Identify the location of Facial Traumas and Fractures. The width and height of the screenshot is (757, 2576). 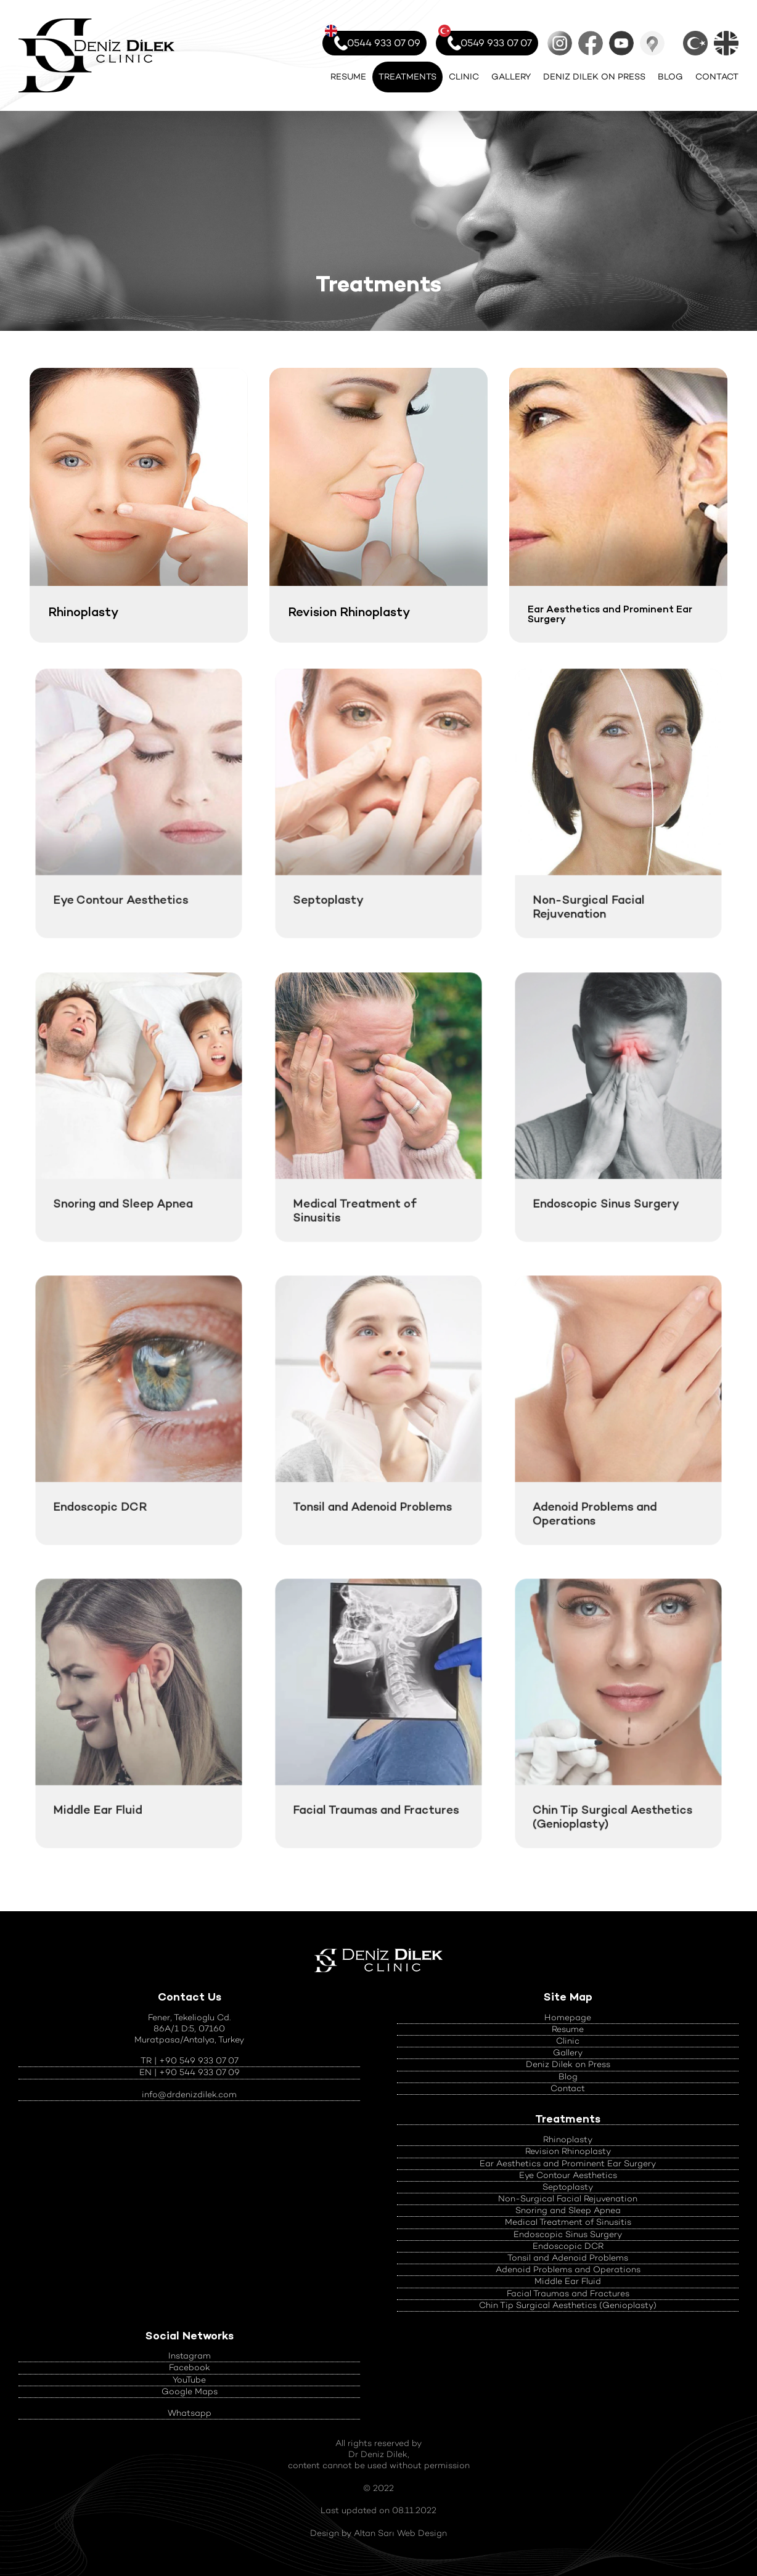
(568, 2293).